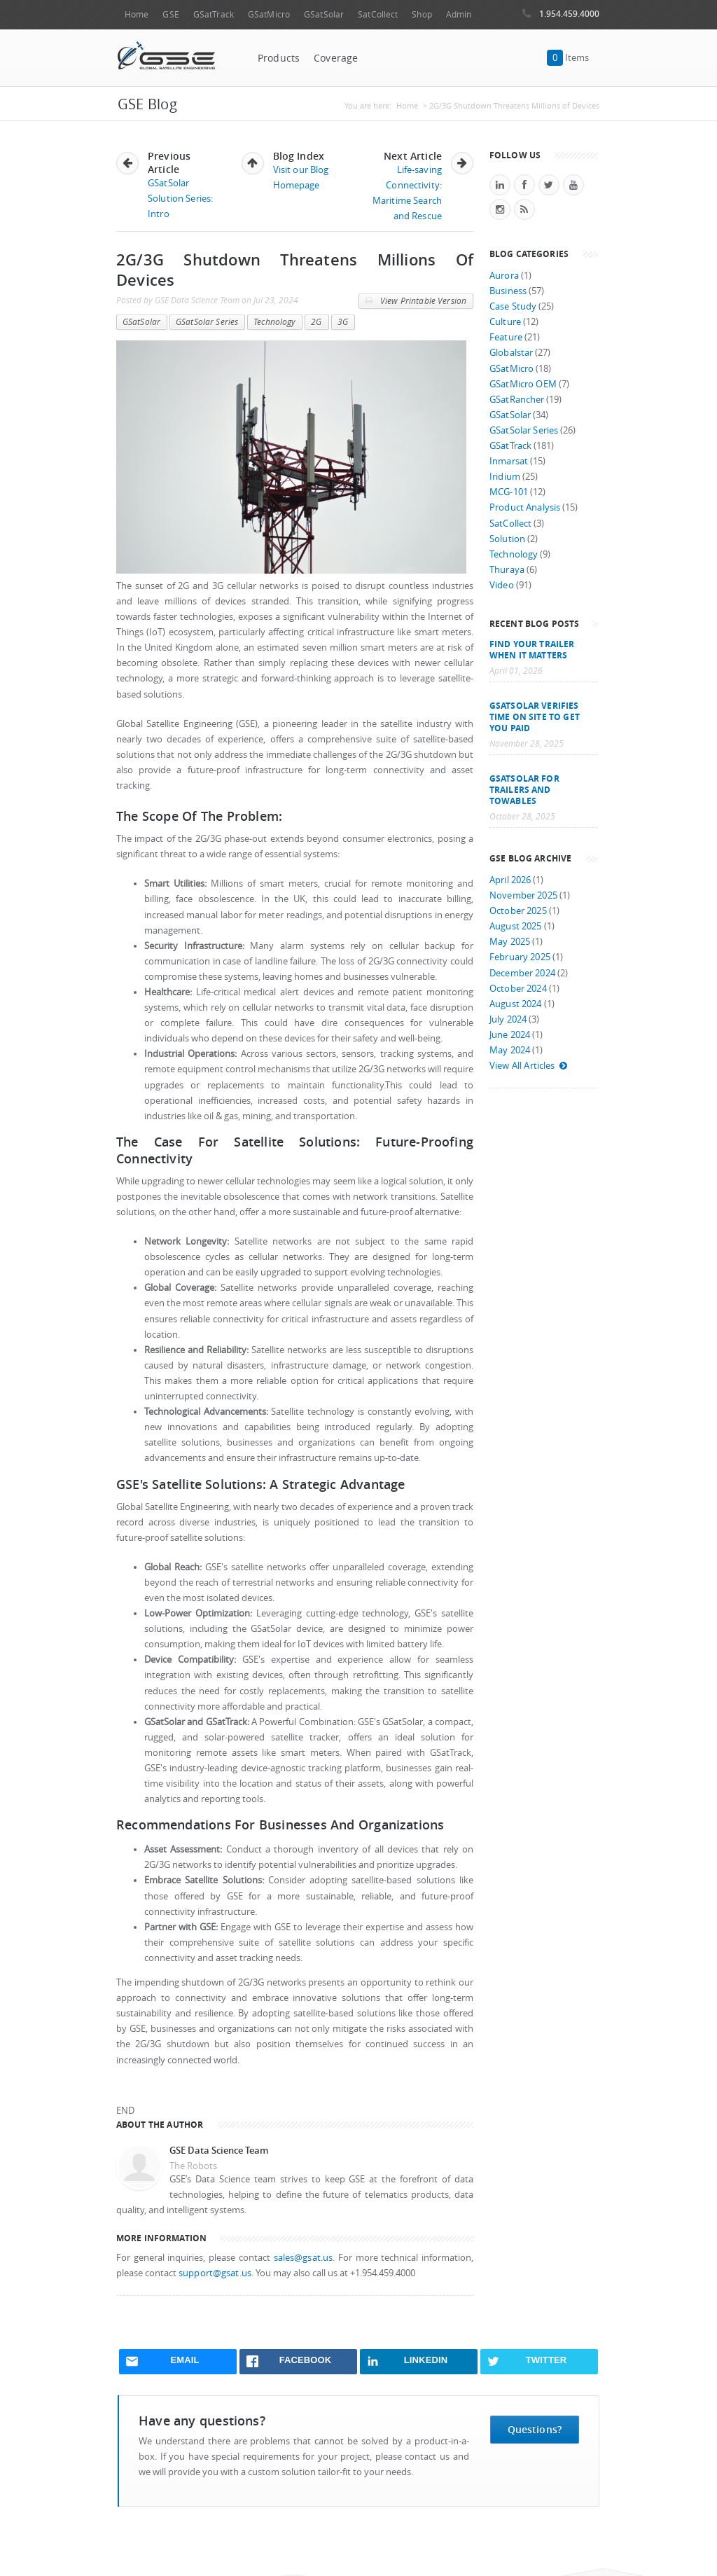 The width and height of the screenshot is (717, 2576). Describe the element at coordinates (534, 716) in the screenshot. I see `GSatSolar Verifies Time on Site to Get You Paid` at that location.